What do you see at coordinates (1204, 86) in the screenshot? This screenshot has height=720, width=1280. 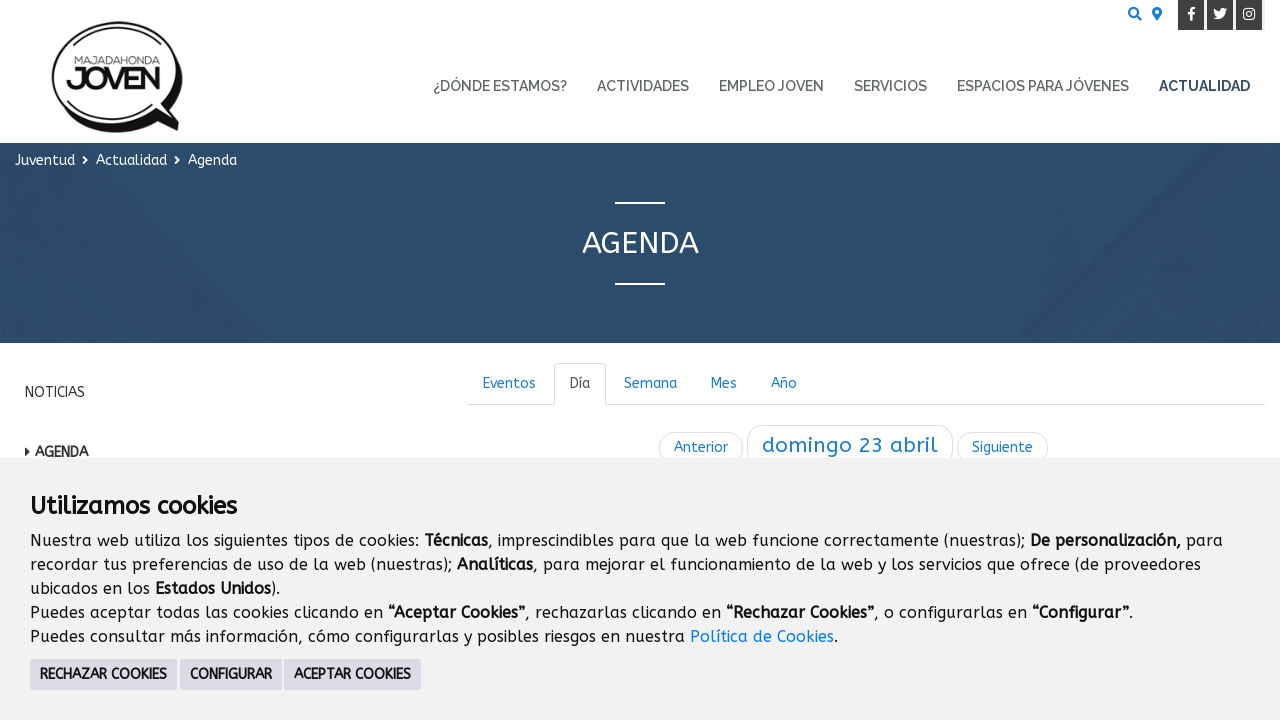 I see `Actualidad [menuitem]` at bounding box center [1204, 86].